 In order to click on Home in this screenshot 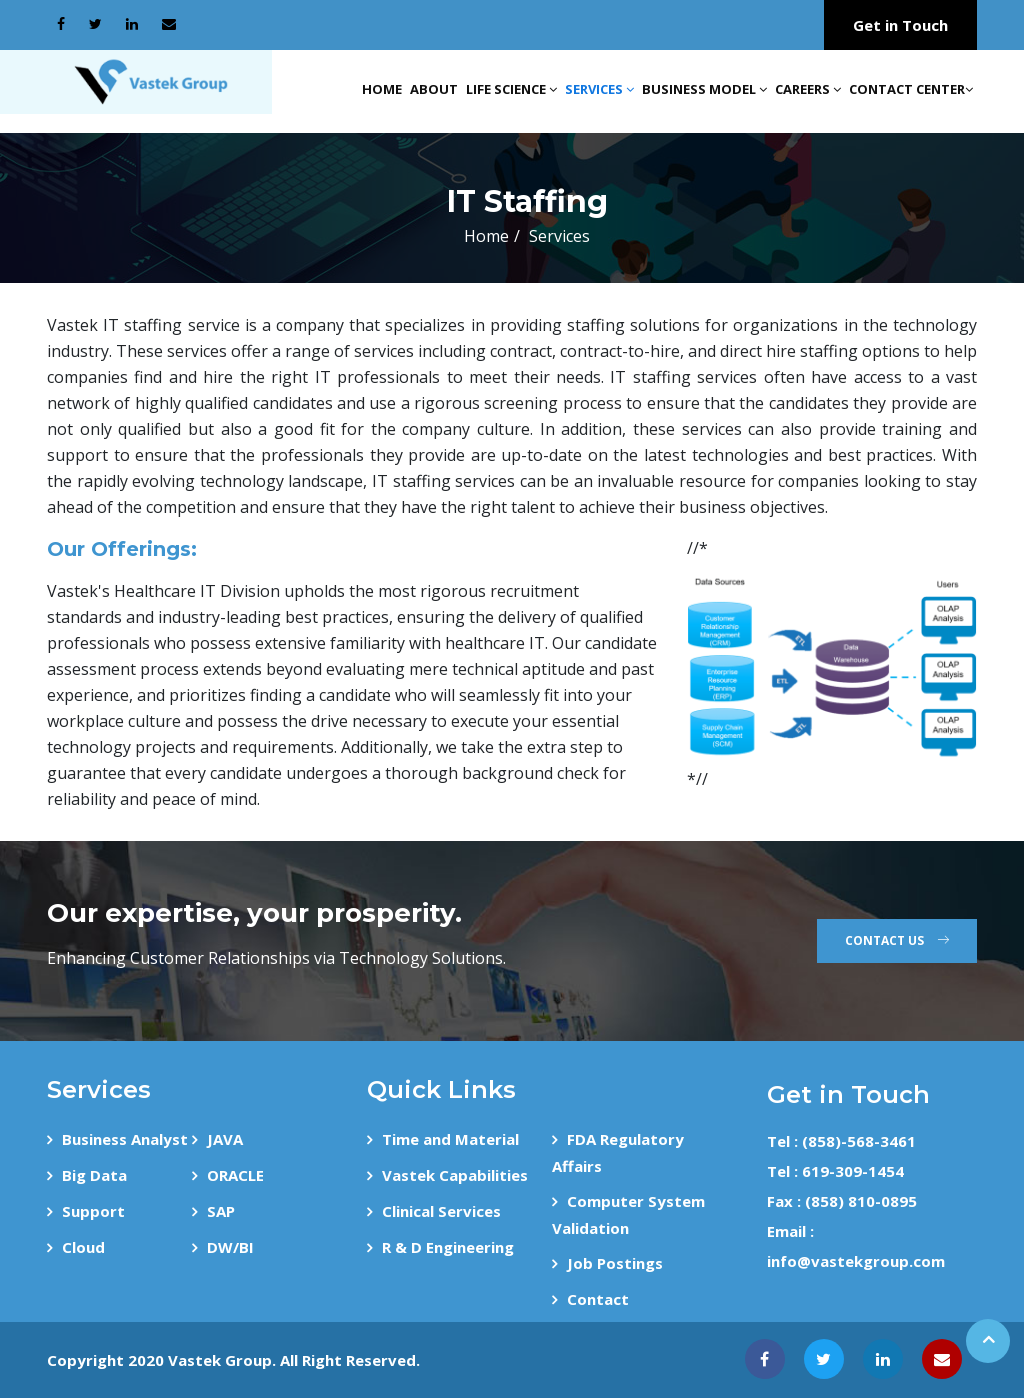, I will do `click(382, 89)`.